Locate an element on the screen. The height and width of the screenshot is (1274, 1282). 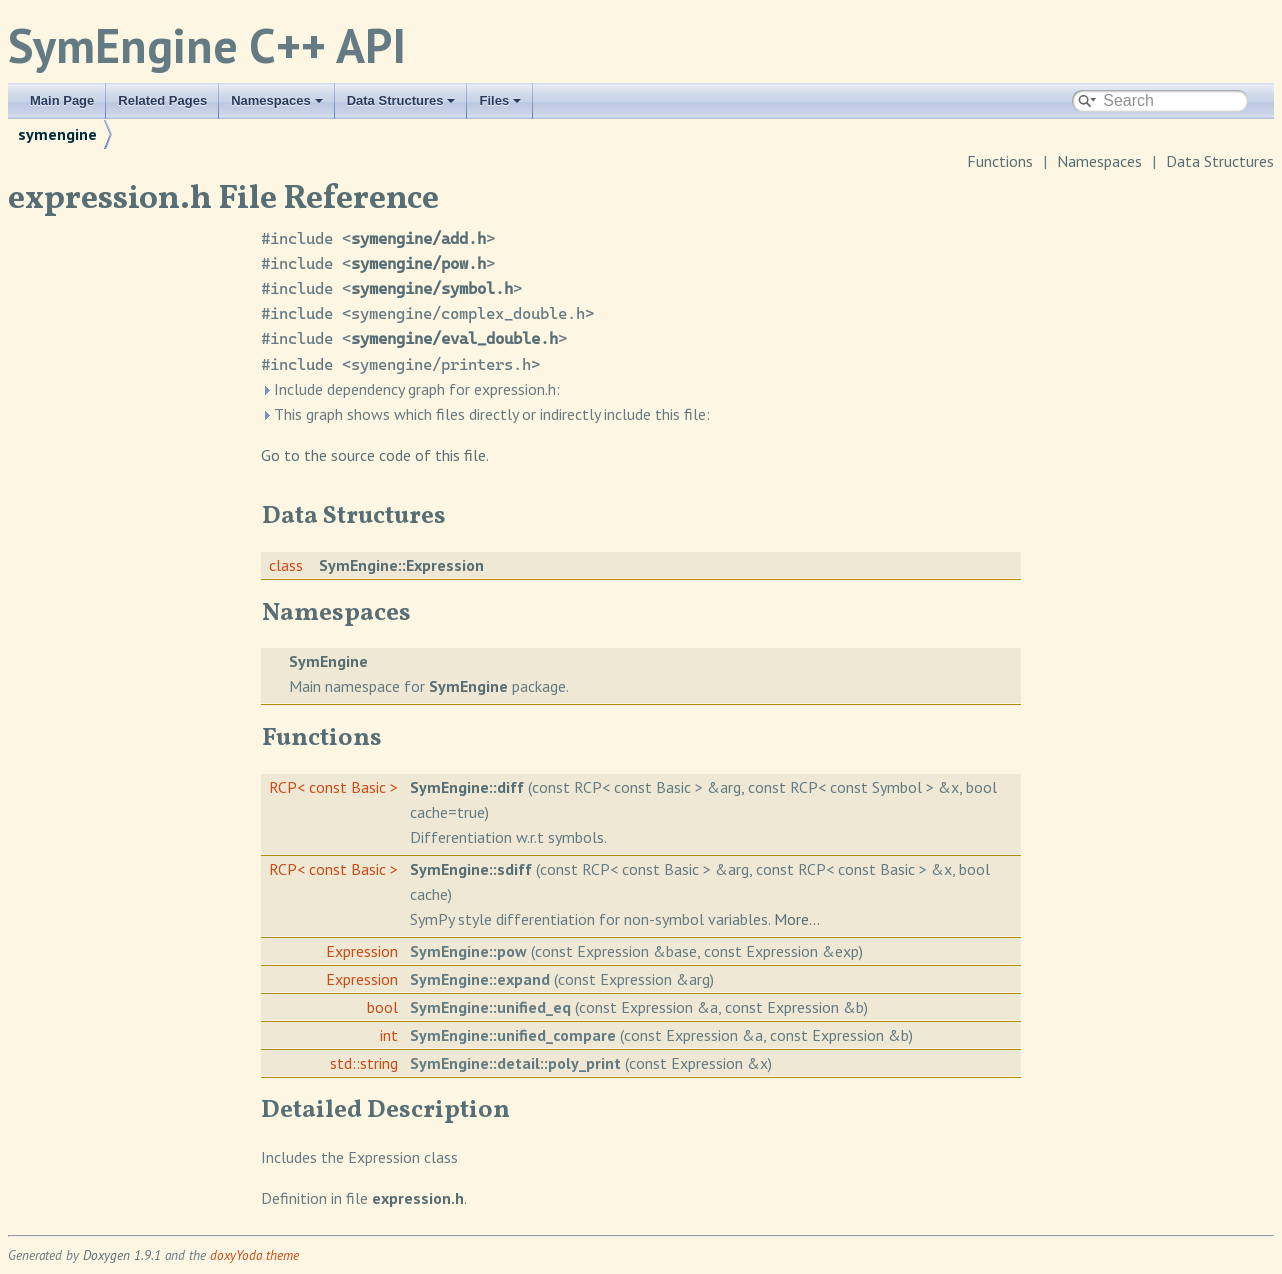
symengine/eval_double.h is located at coordinates (454, 338).